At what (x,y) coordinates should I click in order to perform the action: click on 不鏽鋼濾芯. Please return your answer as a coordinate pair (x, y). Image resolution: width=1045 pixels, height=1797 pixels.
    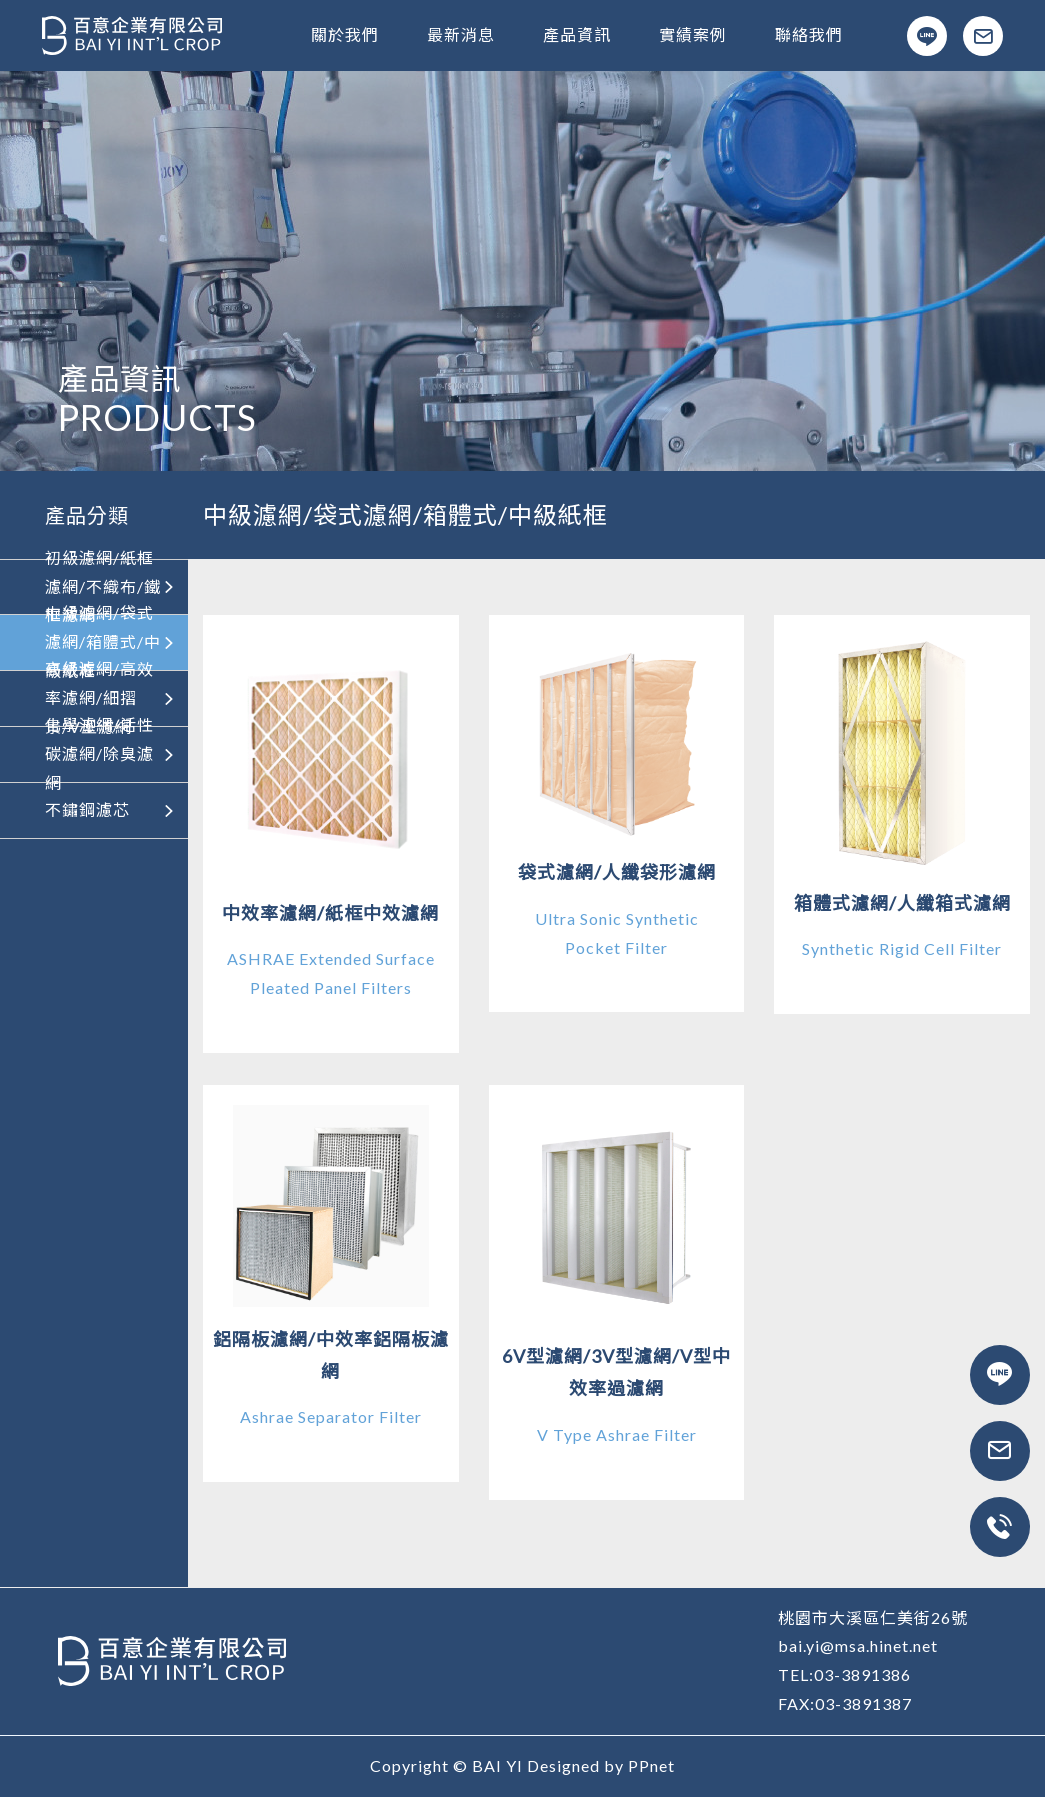
    Looking at the image, I should click on (111, 809).